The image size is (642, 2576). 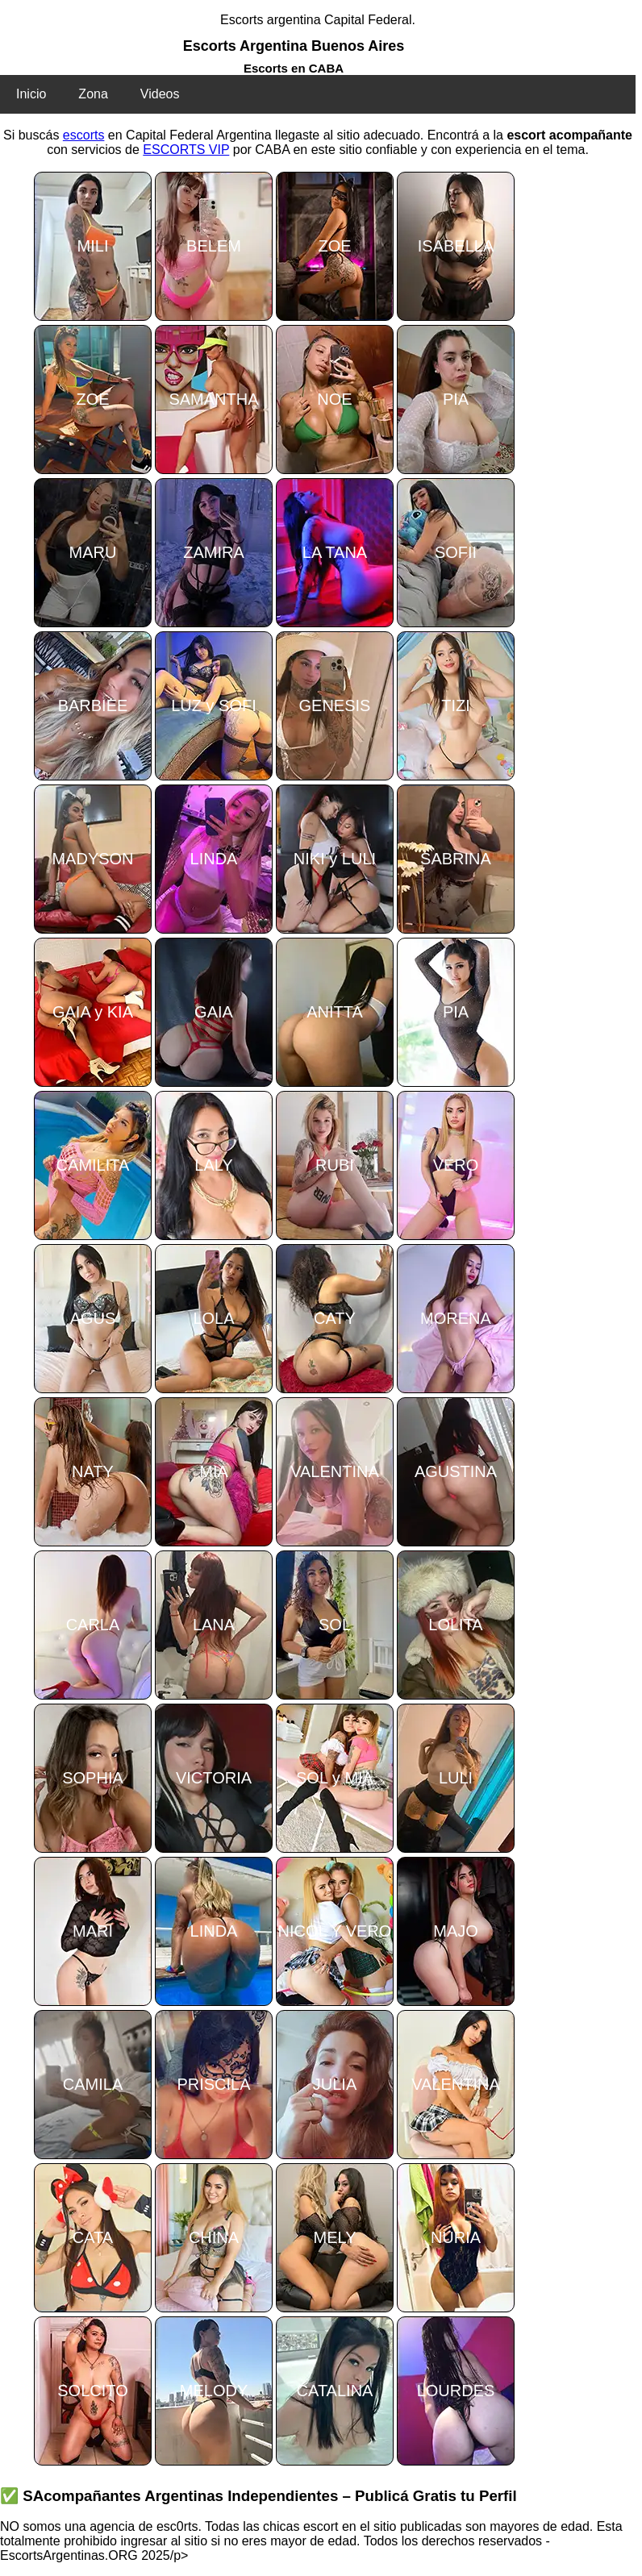 What do you see at coordinates (93, 246) in the screenshot?
I see `MILI` at bounding box center [93, 246].